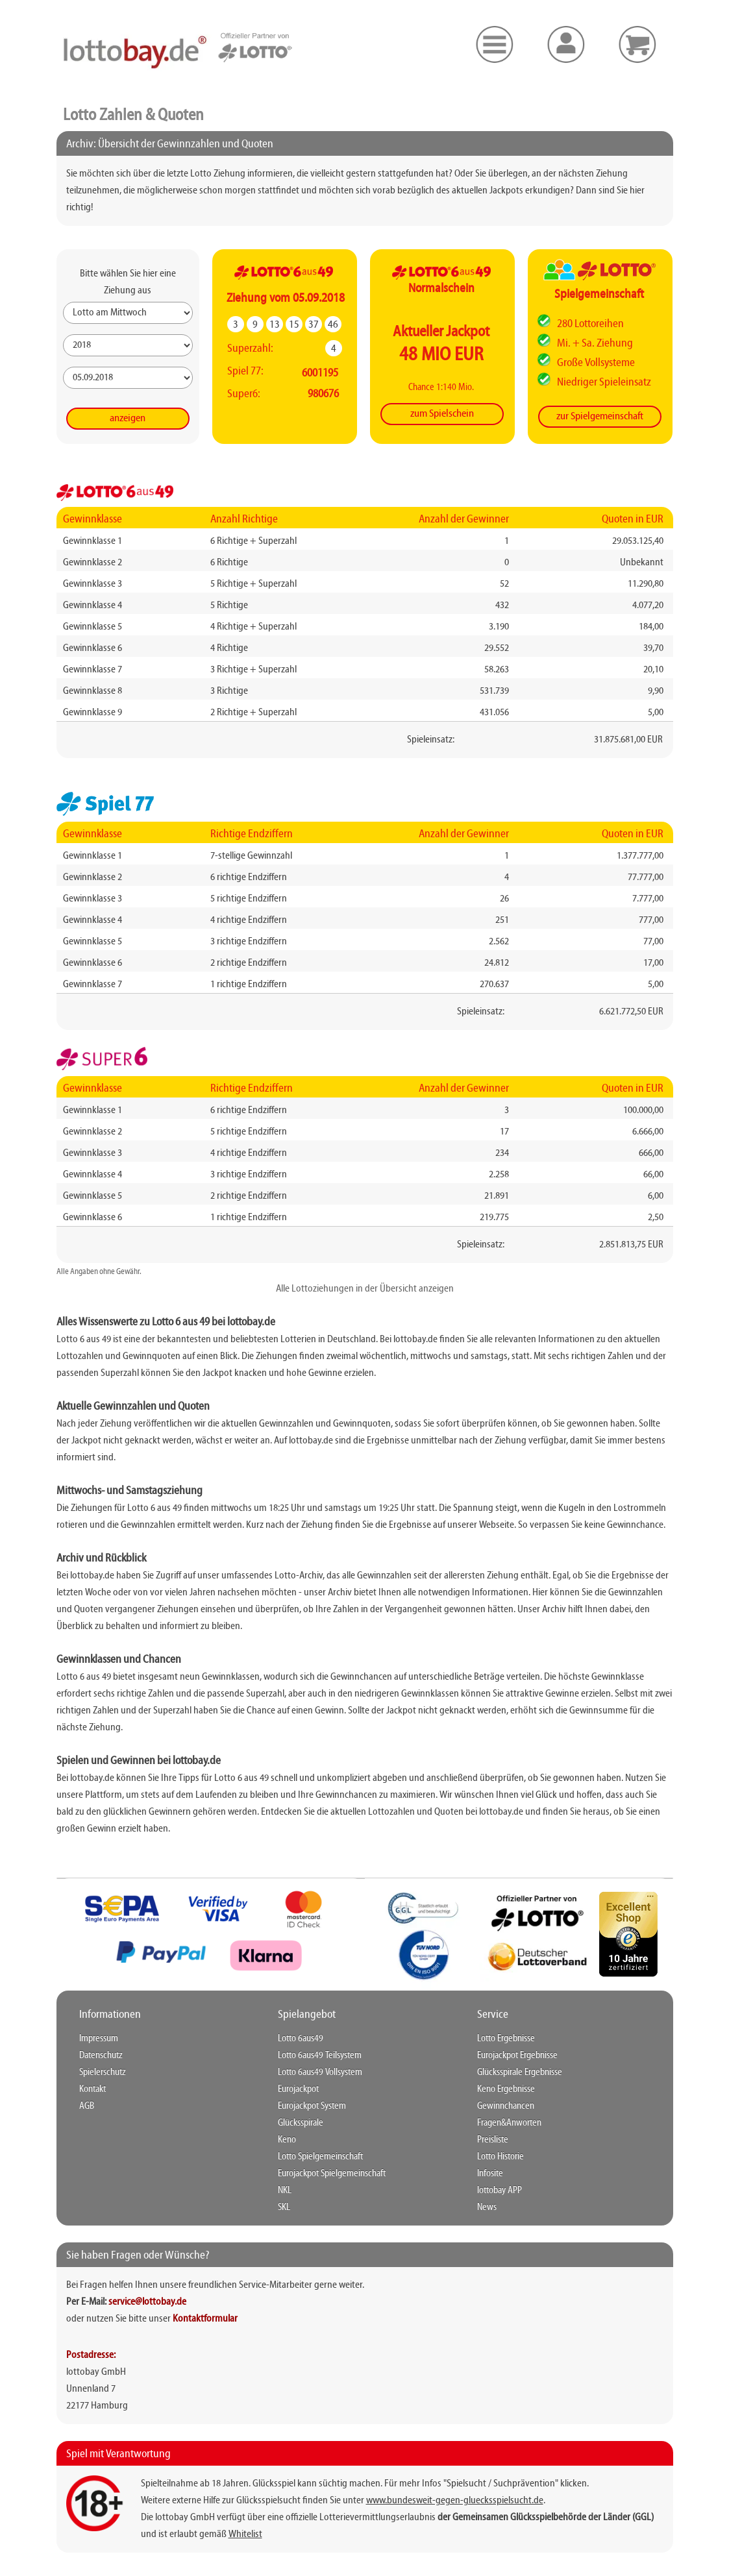 This screenshot has width=729, height=2576. What do you see at coordinates (101, 2055) in the screenshot?
I see `Datenschutz` at bounding box center [101, 2055].